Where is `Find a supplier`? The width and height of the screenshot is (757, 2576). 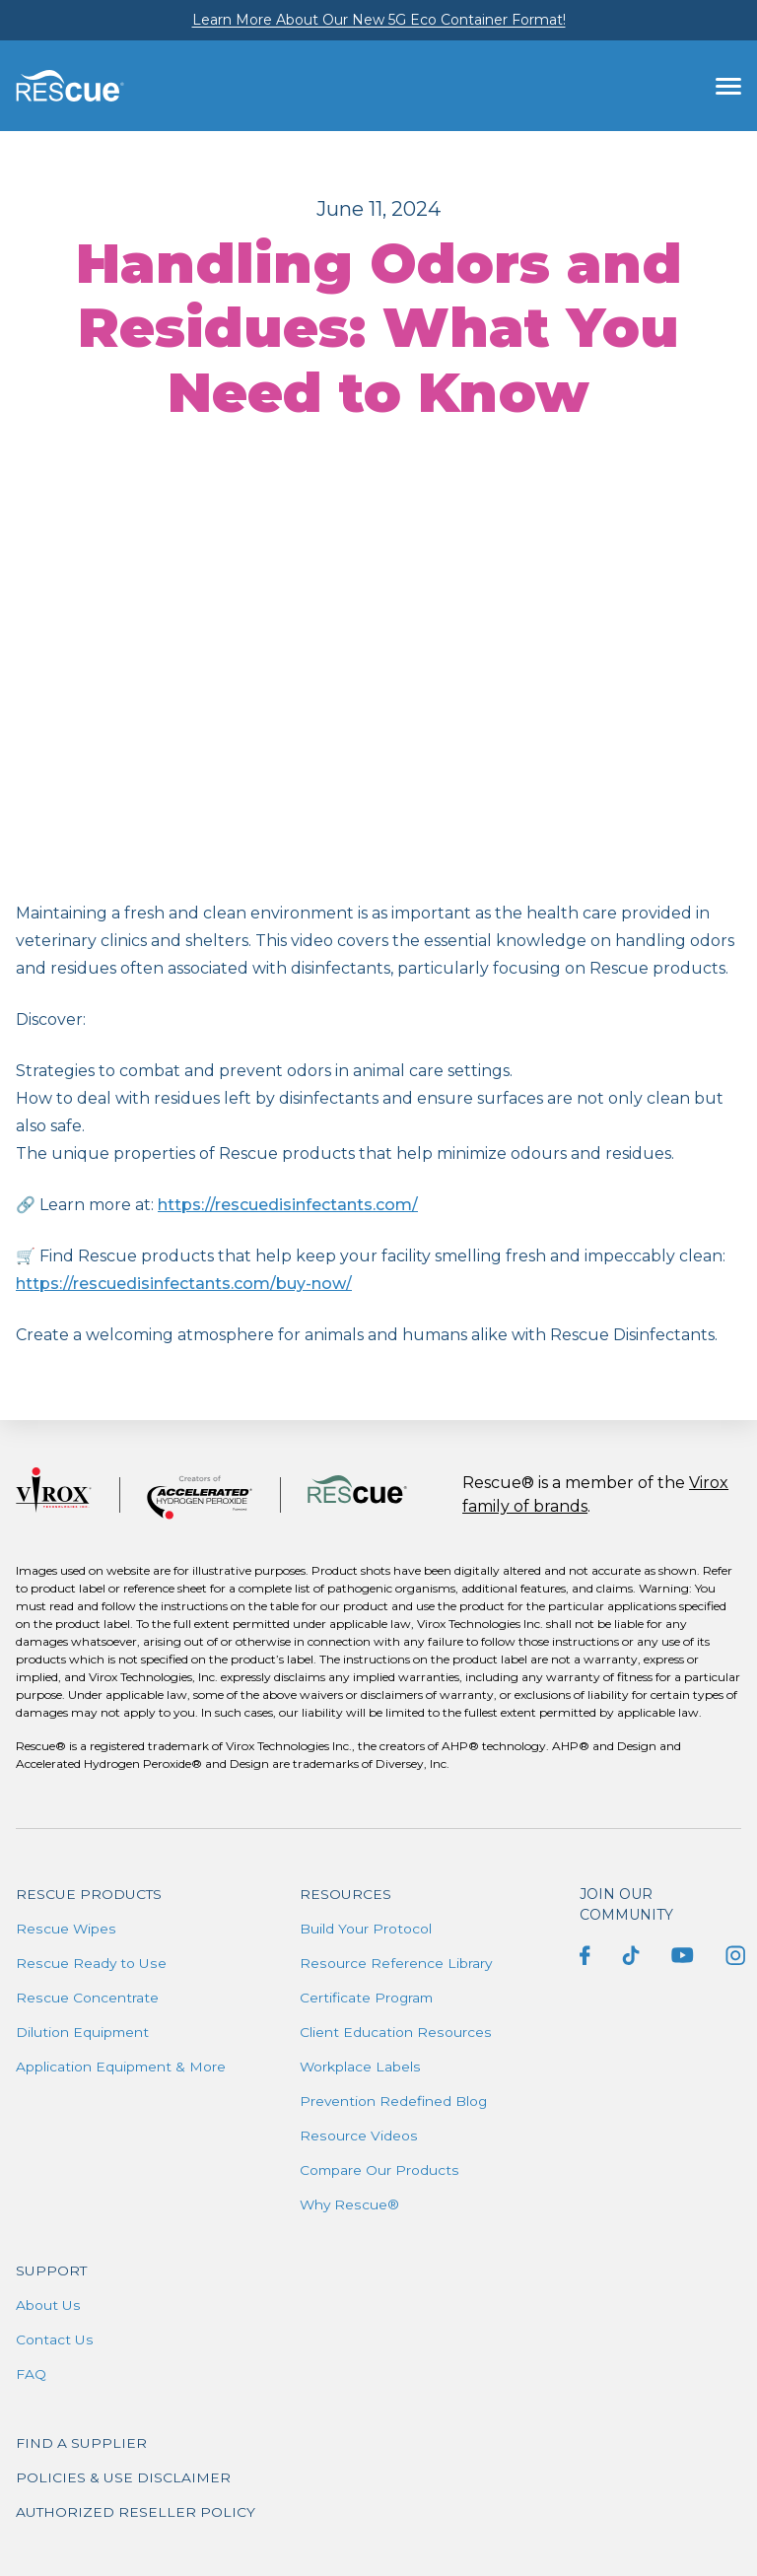
Find a supplier is located at coordinates (81, 2443).